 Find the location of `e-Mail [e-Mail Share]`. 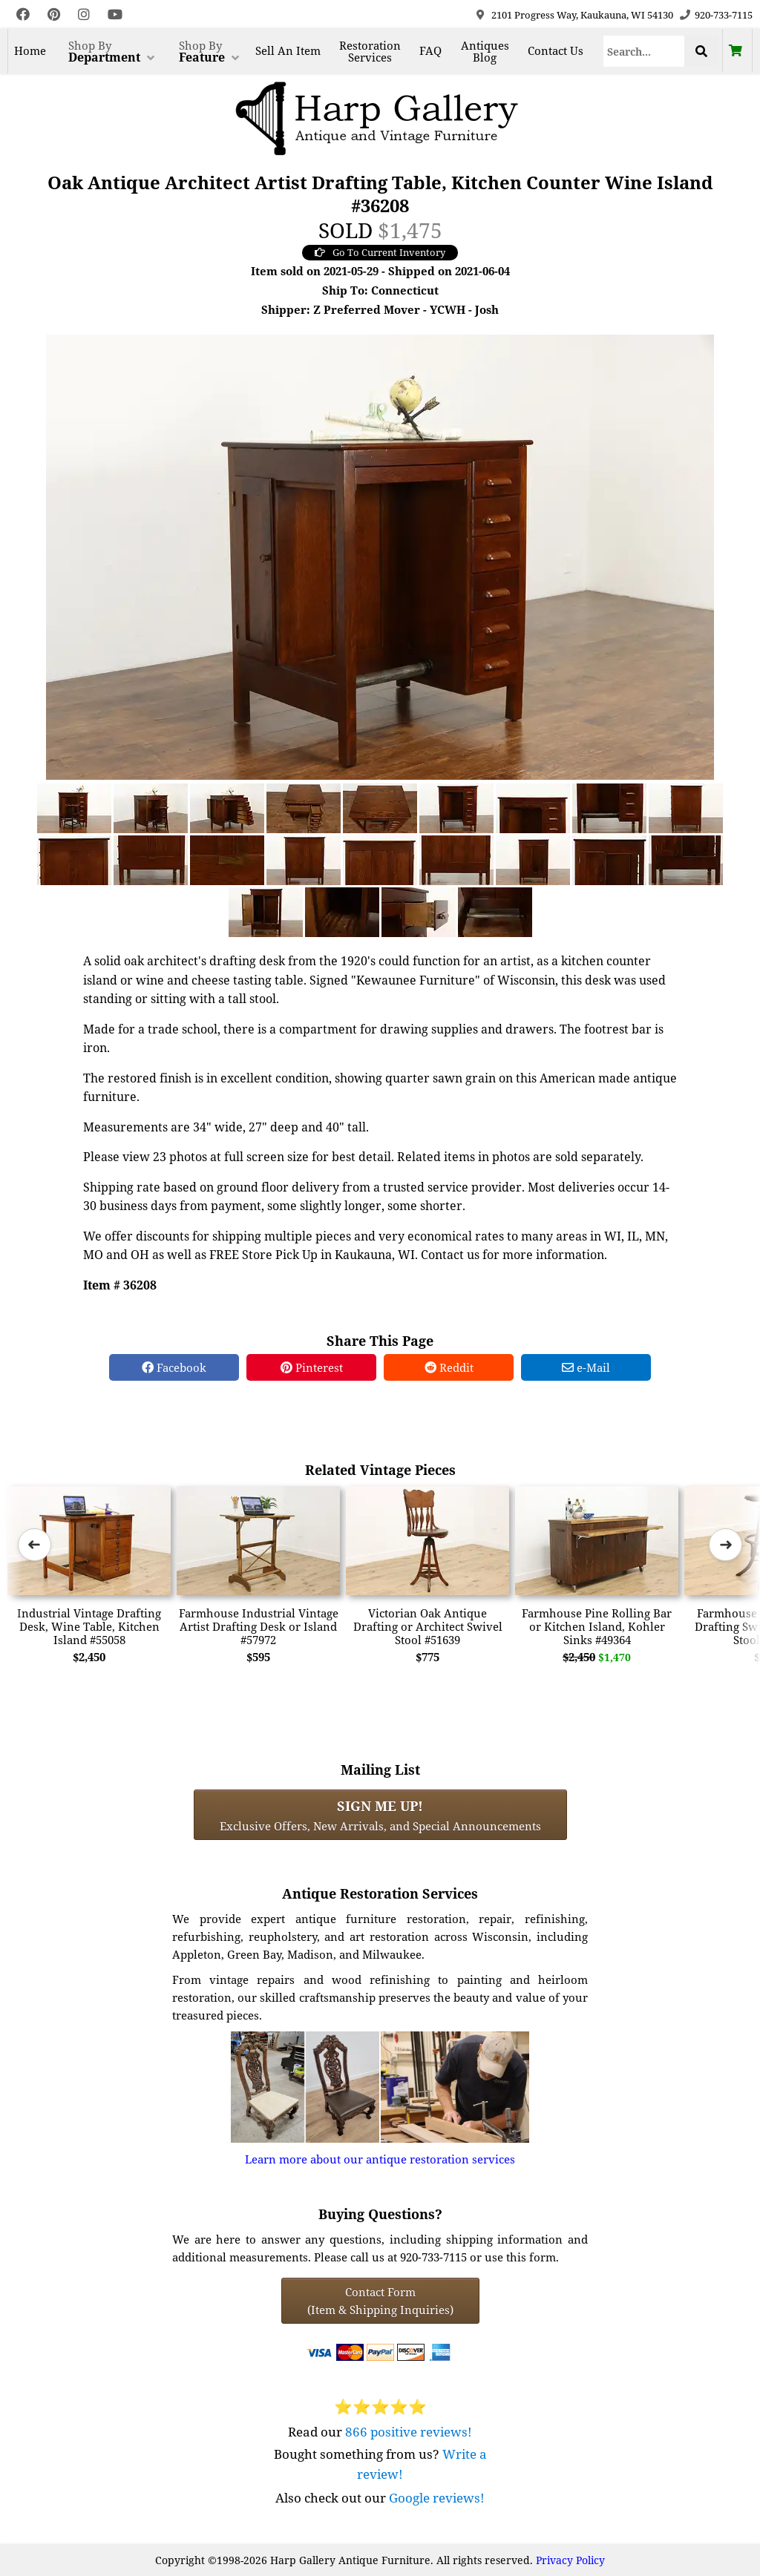

e-Mail [e-Mail Share] is located at coordinates (586, 1367).